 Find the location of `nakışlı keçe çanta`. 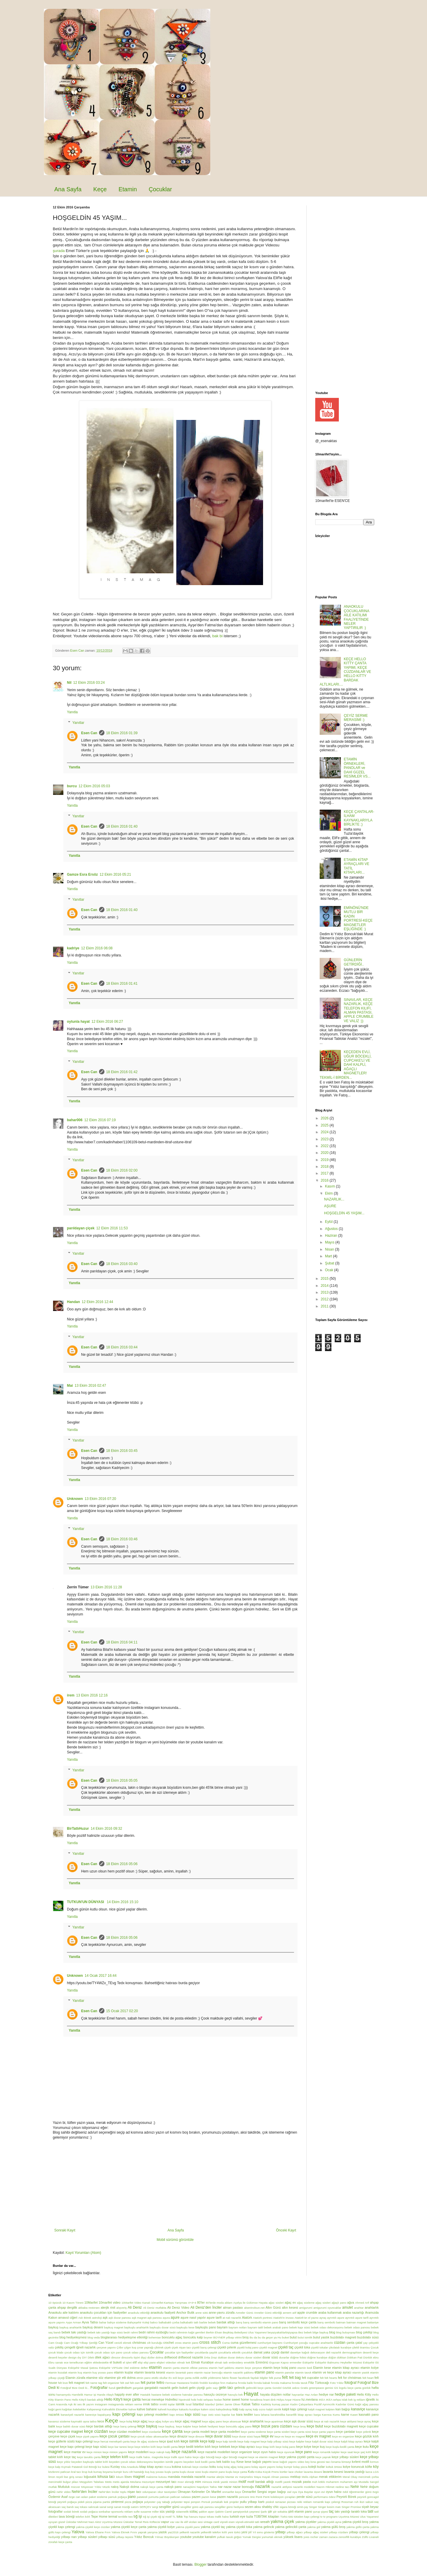

nakışlı keçe çanta is located at coordinates (151, 2486).